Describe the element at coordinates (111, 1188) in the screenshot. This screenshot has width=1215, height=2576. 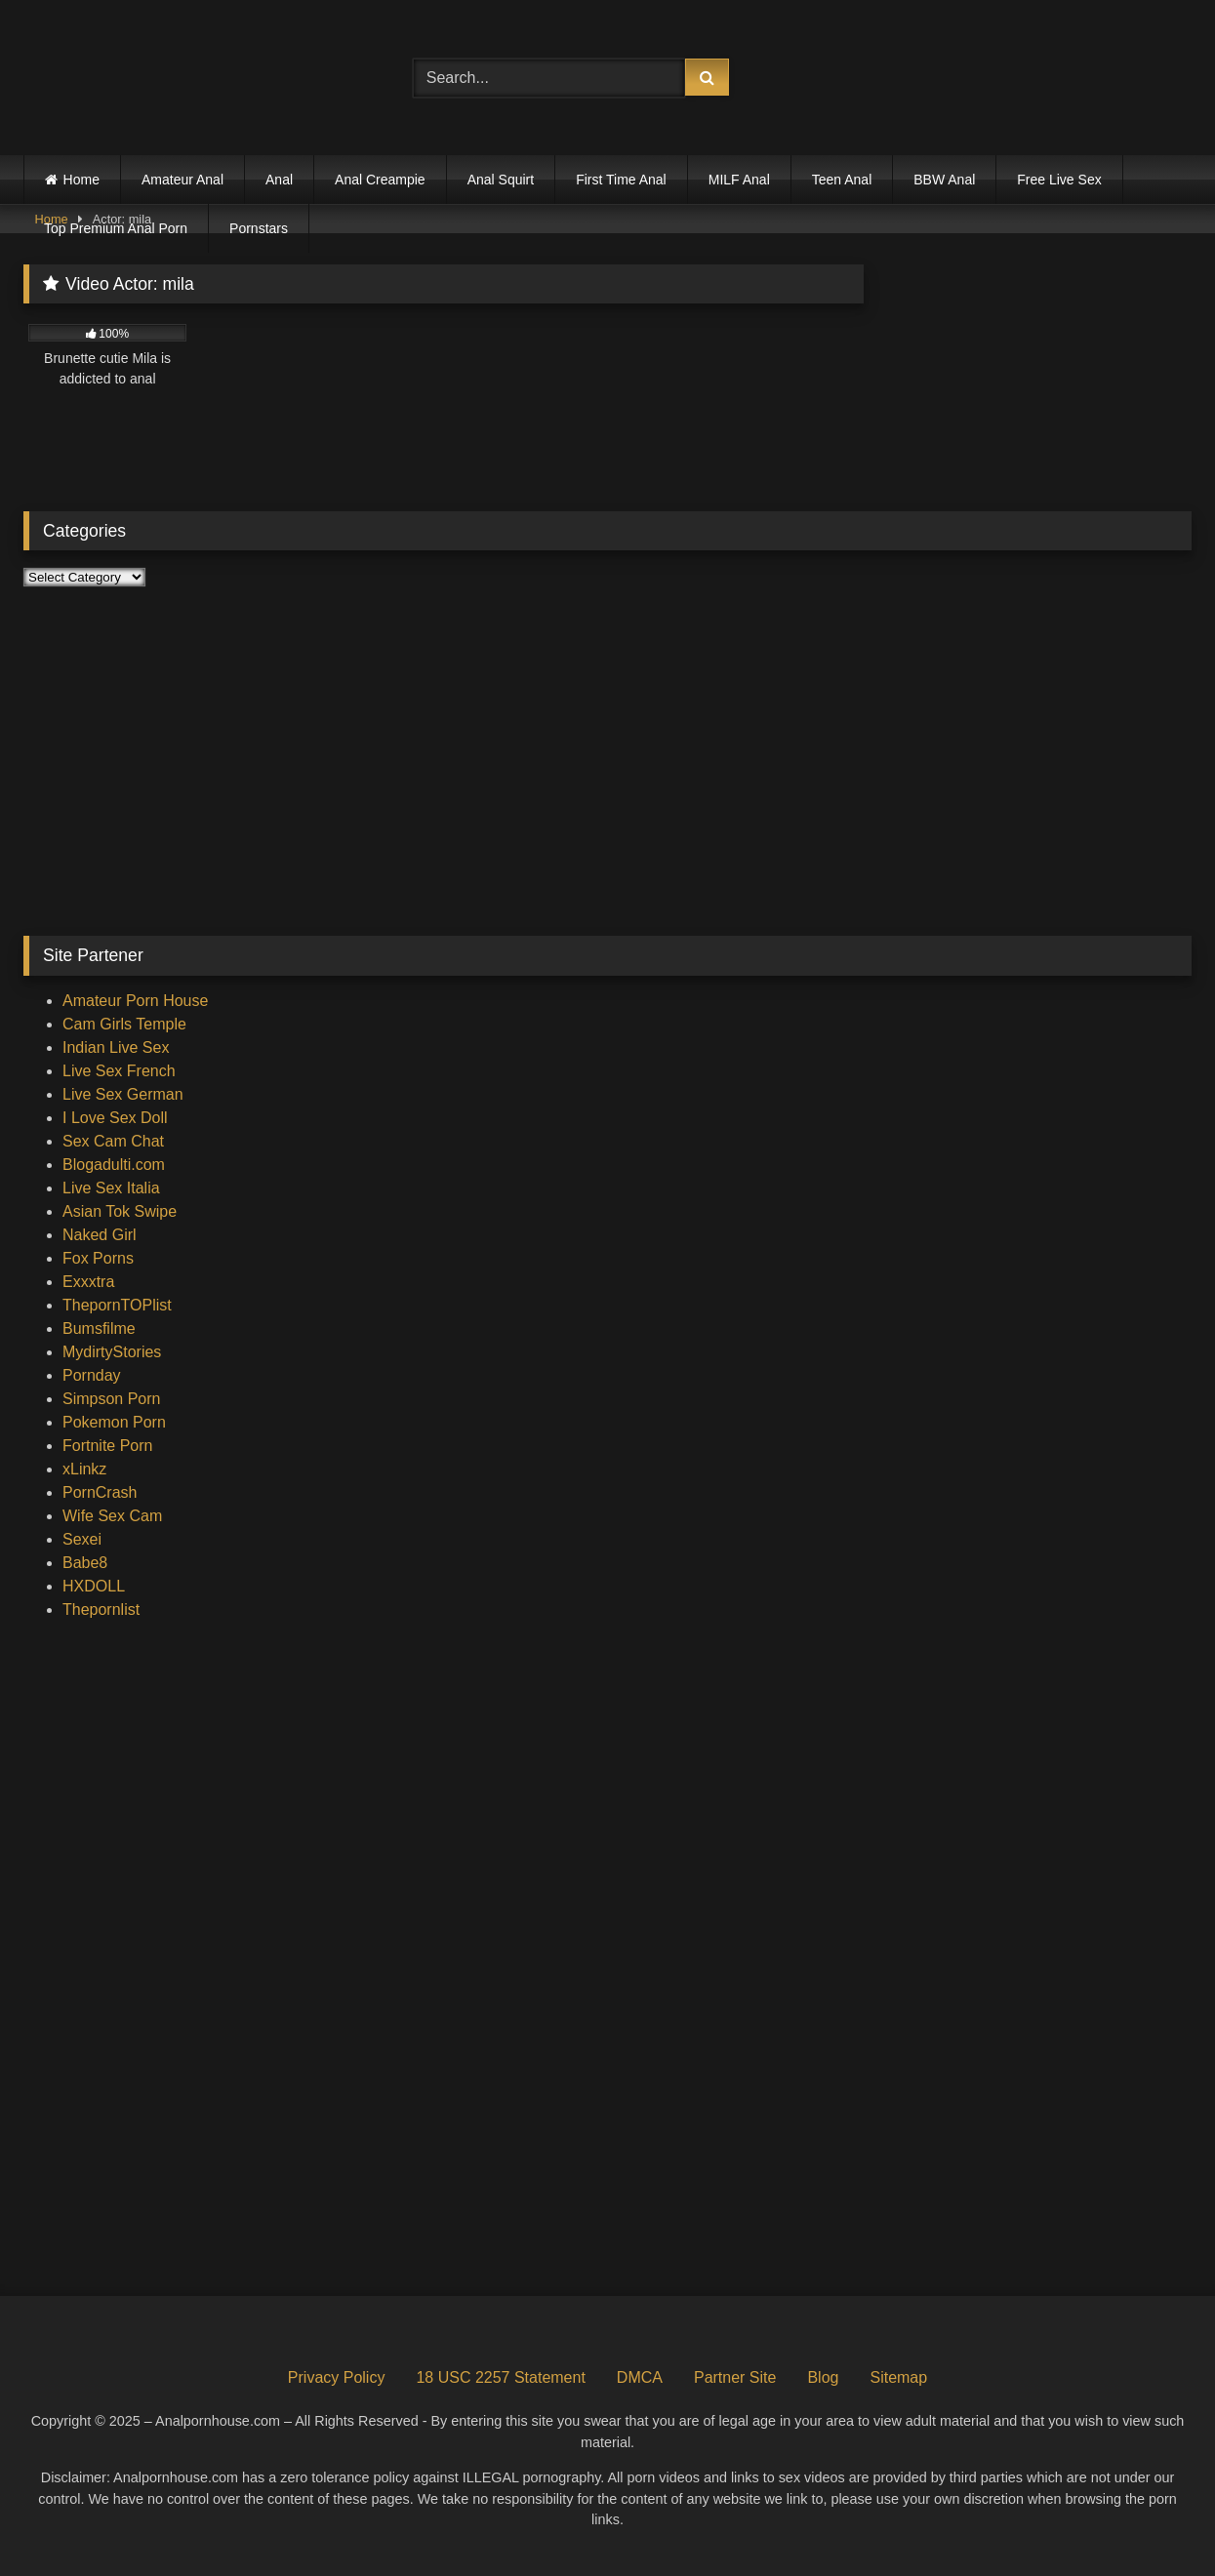
I see `Live Sex Italia` at that location.